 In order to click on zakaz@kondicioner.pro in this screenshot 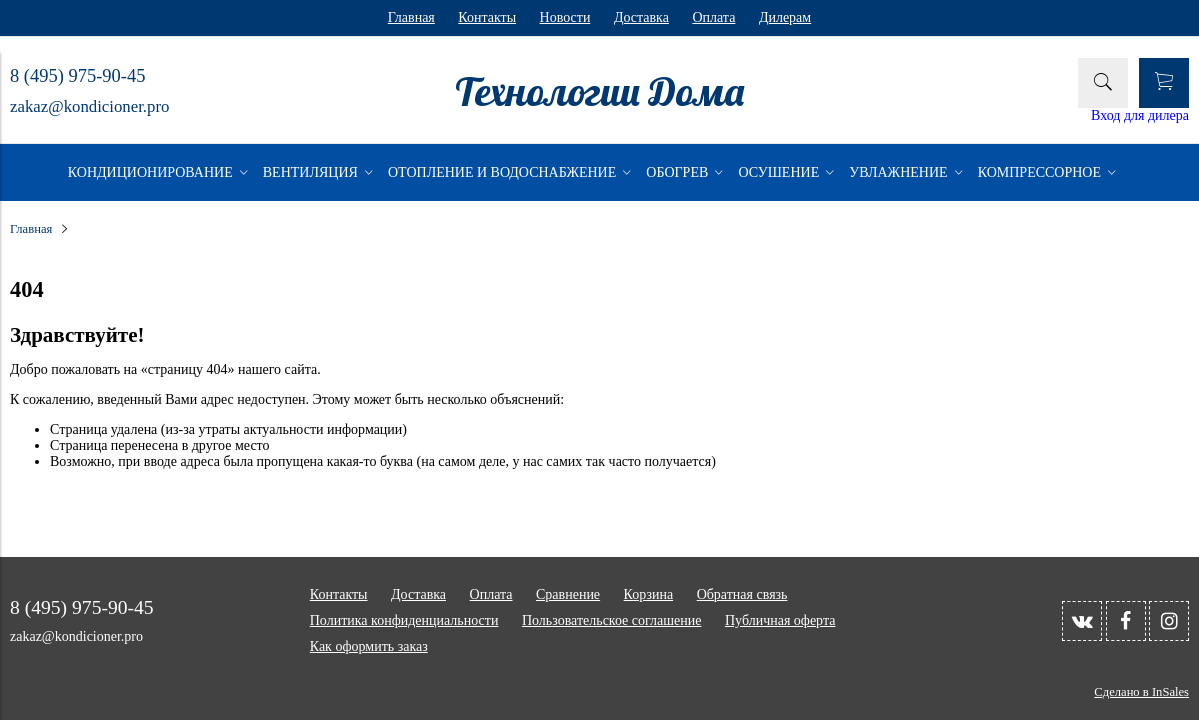, I will do `click(89, 106)`.